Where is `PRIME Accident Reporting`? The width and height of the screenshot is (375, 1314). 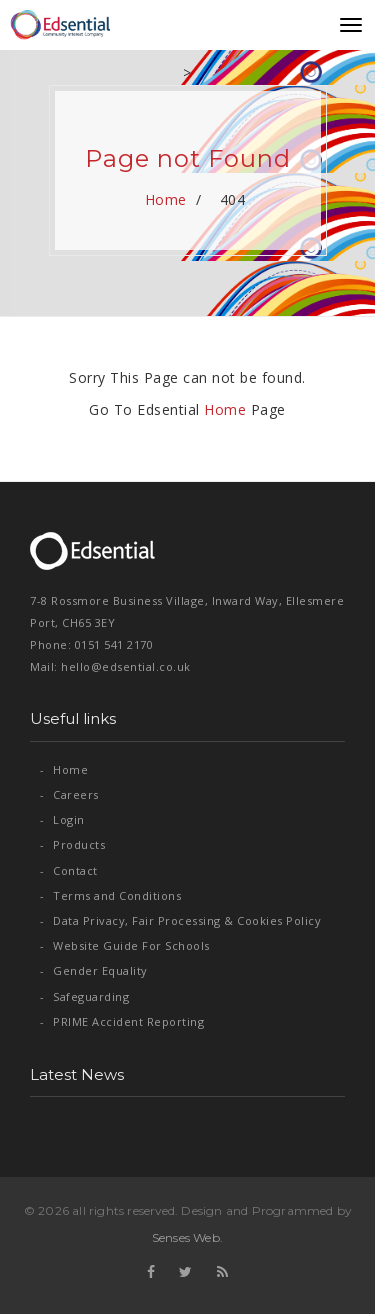 PRIME Accident Reporting is located at coordinates (122, 1021).